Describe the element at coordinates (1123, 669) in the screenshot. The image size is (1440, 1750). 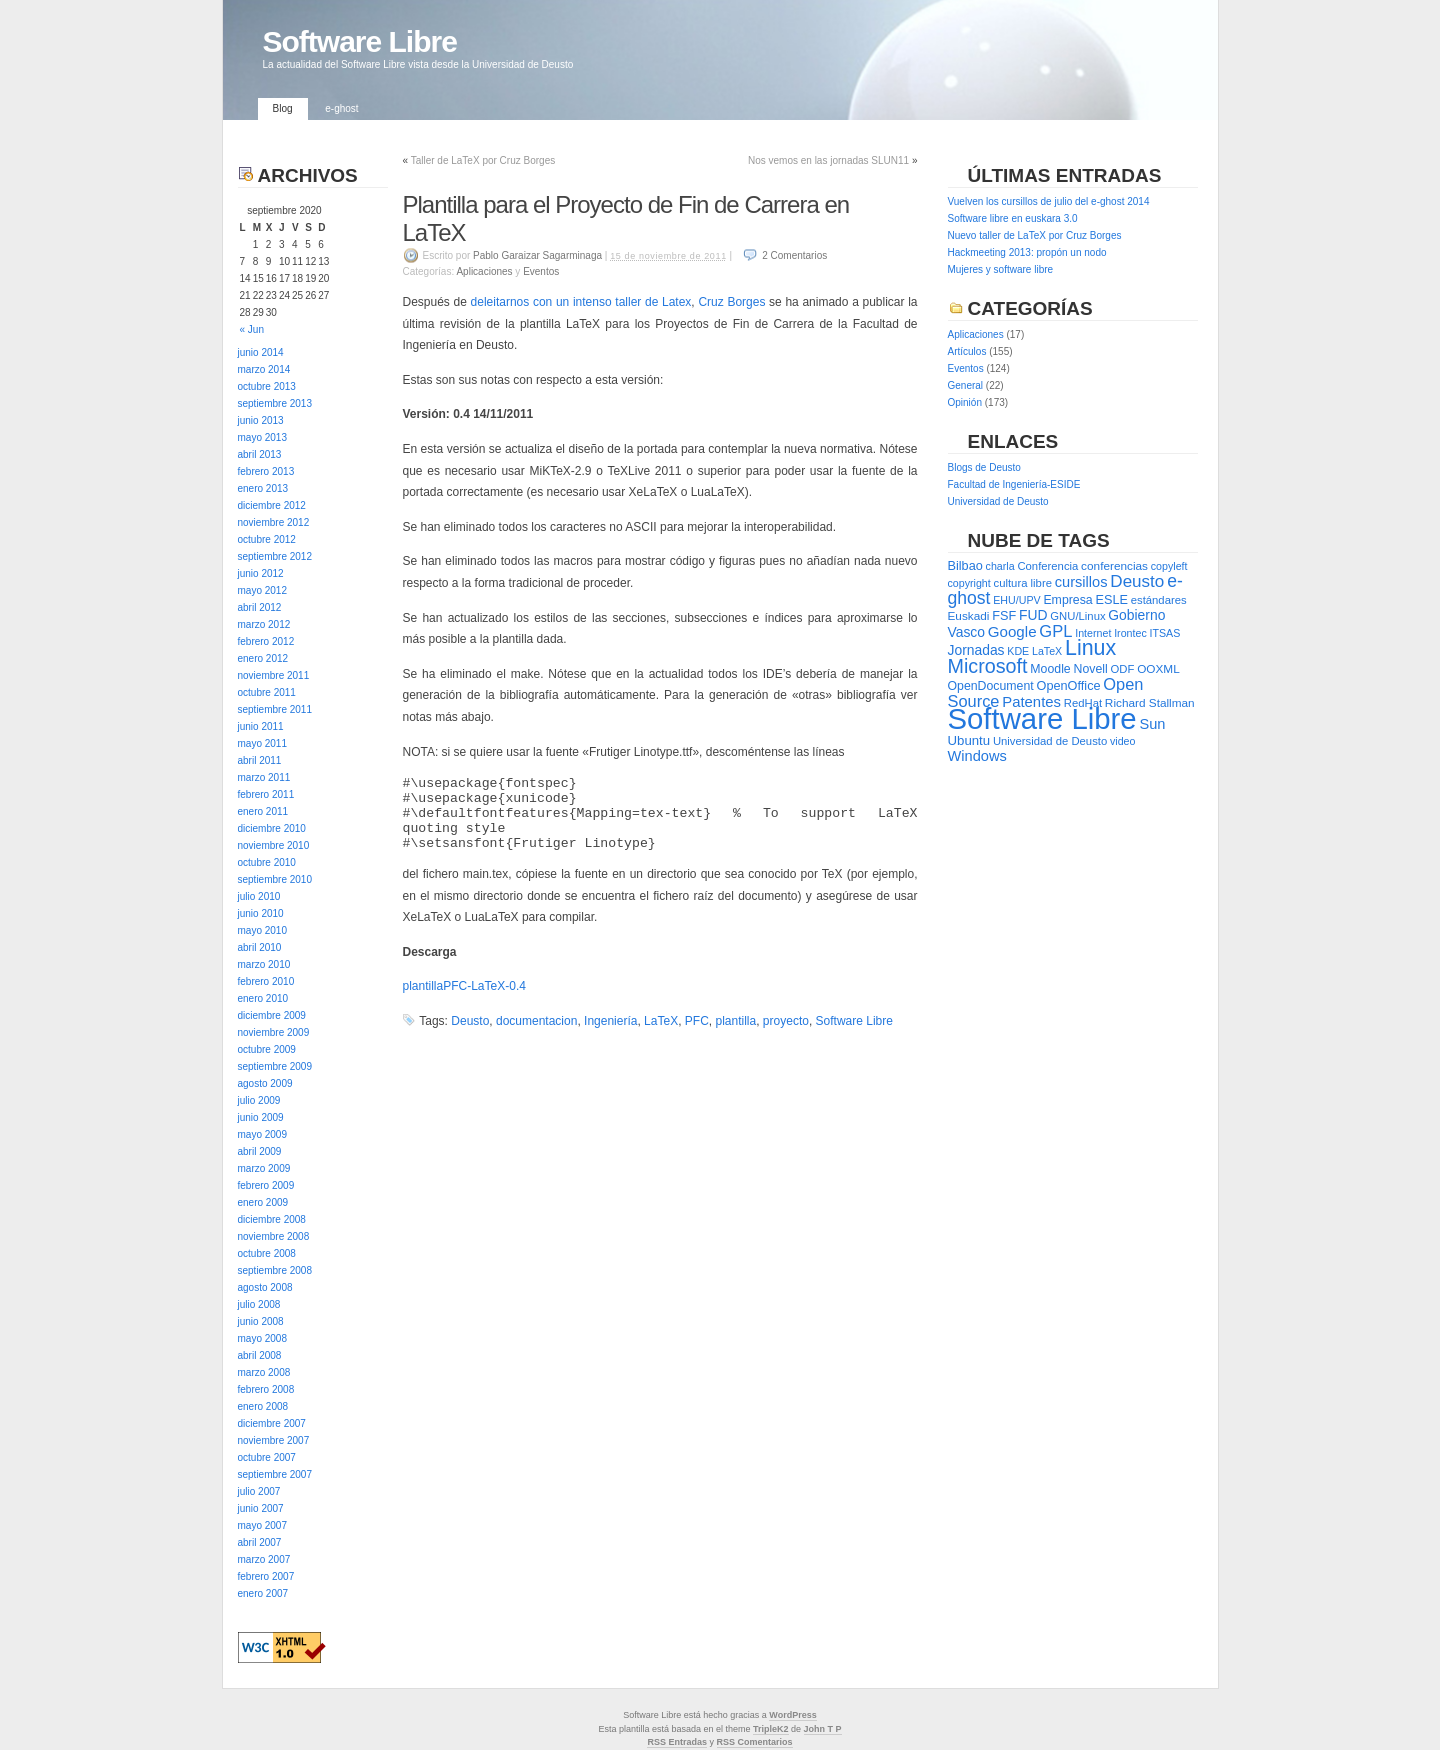
I see `ODF` at that location.